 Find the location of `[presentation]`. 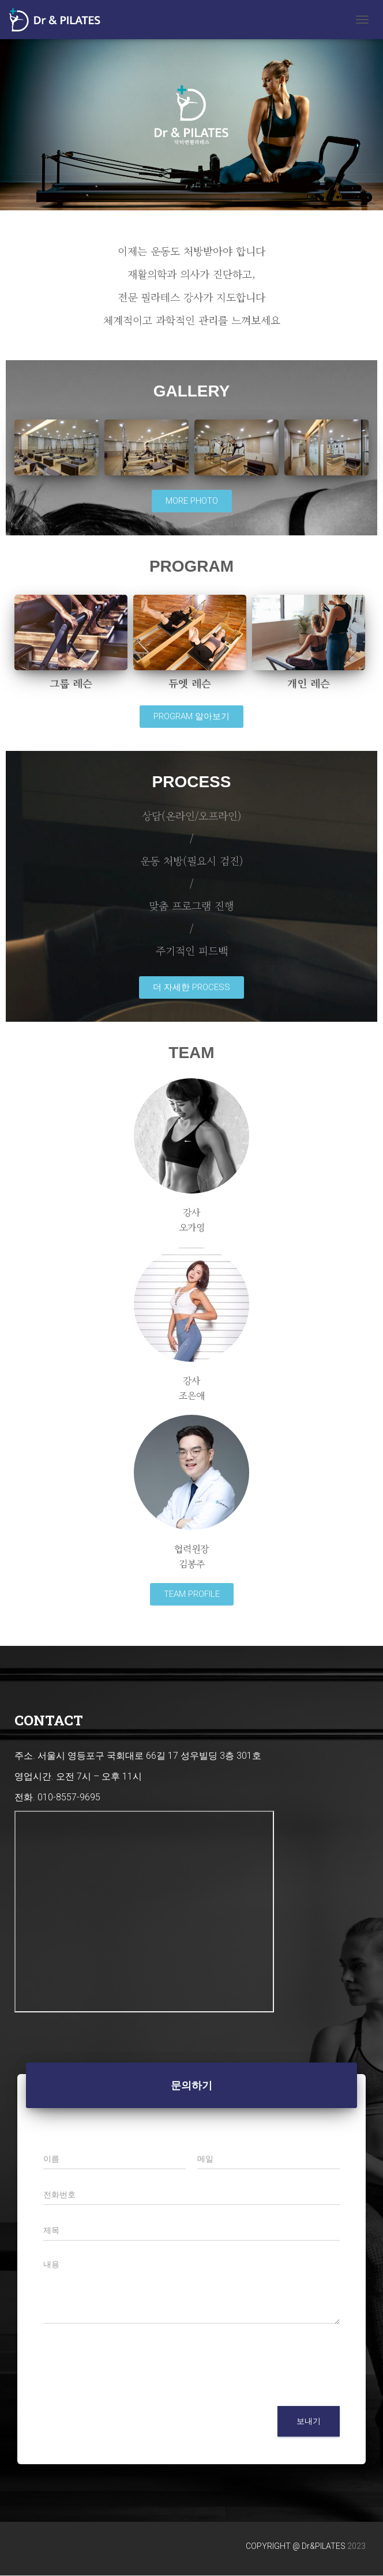

[presentation] is located at coordinates (131, 2387).